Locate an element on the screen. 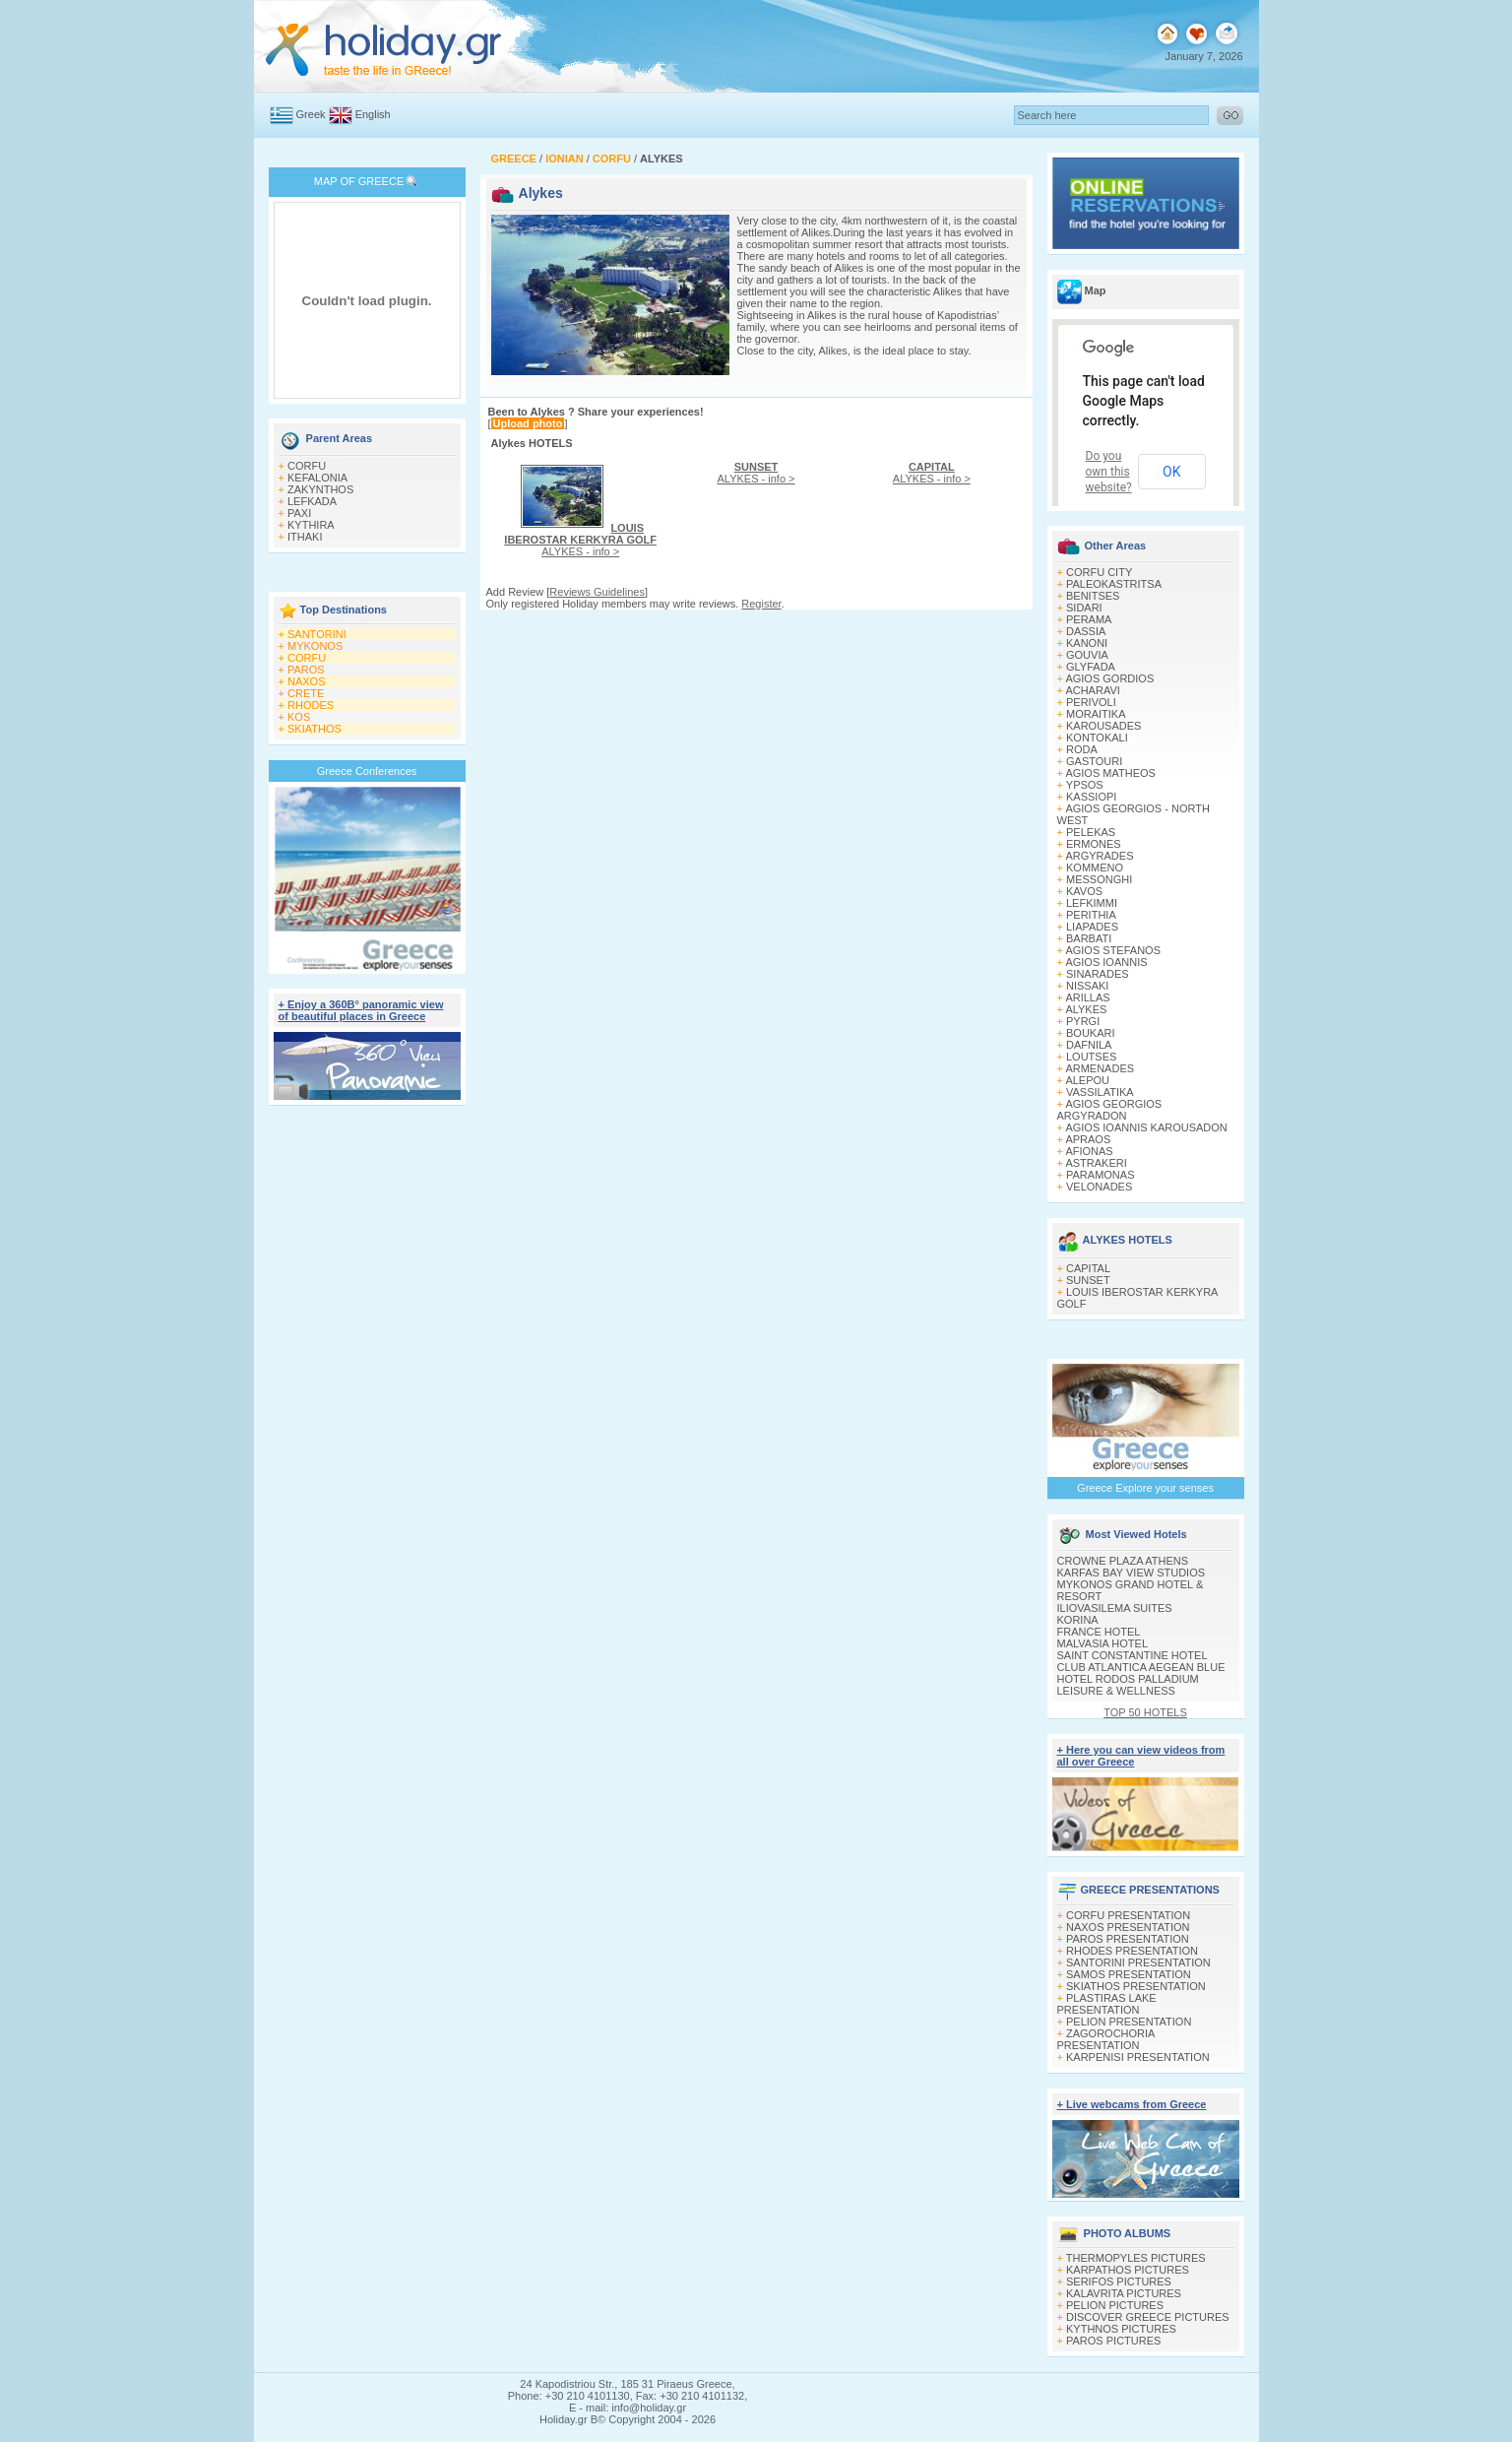 The width and height of the screenshot is (1512, 2442). SANTORINI PRESENTATION is located at coordinates (1138, 1962).